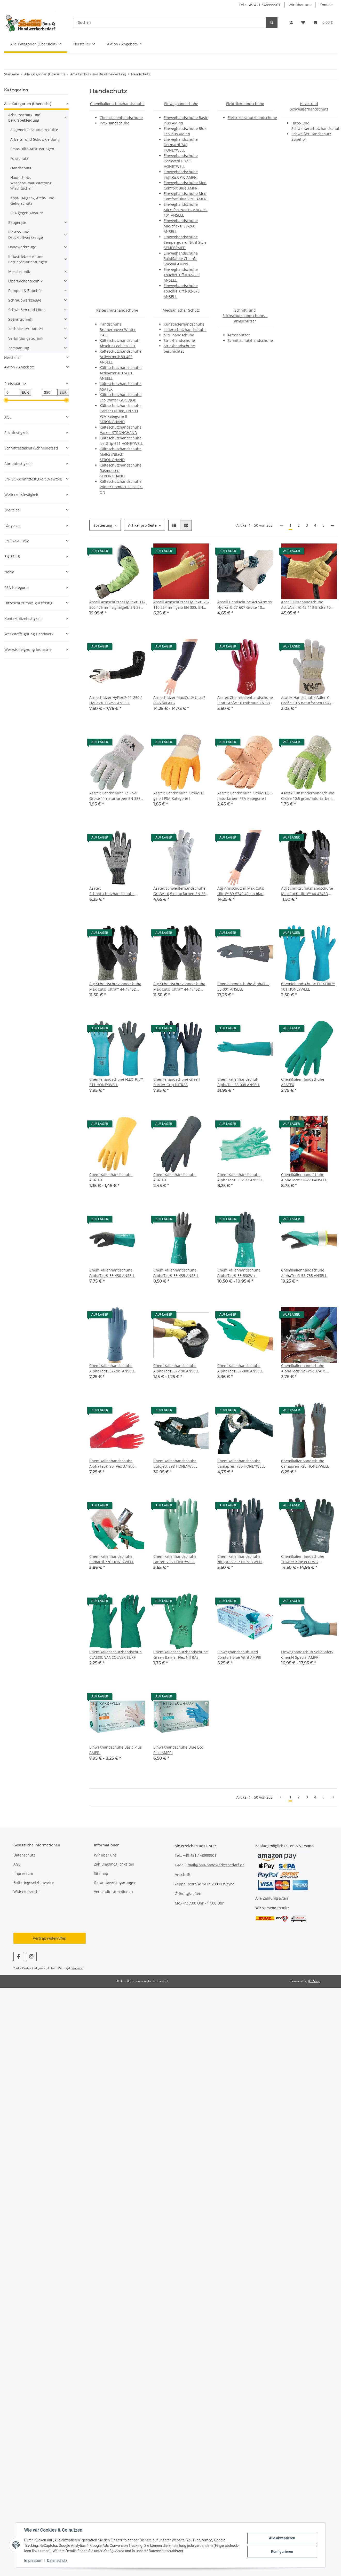 The width and height of the screenshot is (341, 2576). Describe the element at coordinates (24, 300) in the screenshot. I see `Schraubwerkzeuge` at that location.